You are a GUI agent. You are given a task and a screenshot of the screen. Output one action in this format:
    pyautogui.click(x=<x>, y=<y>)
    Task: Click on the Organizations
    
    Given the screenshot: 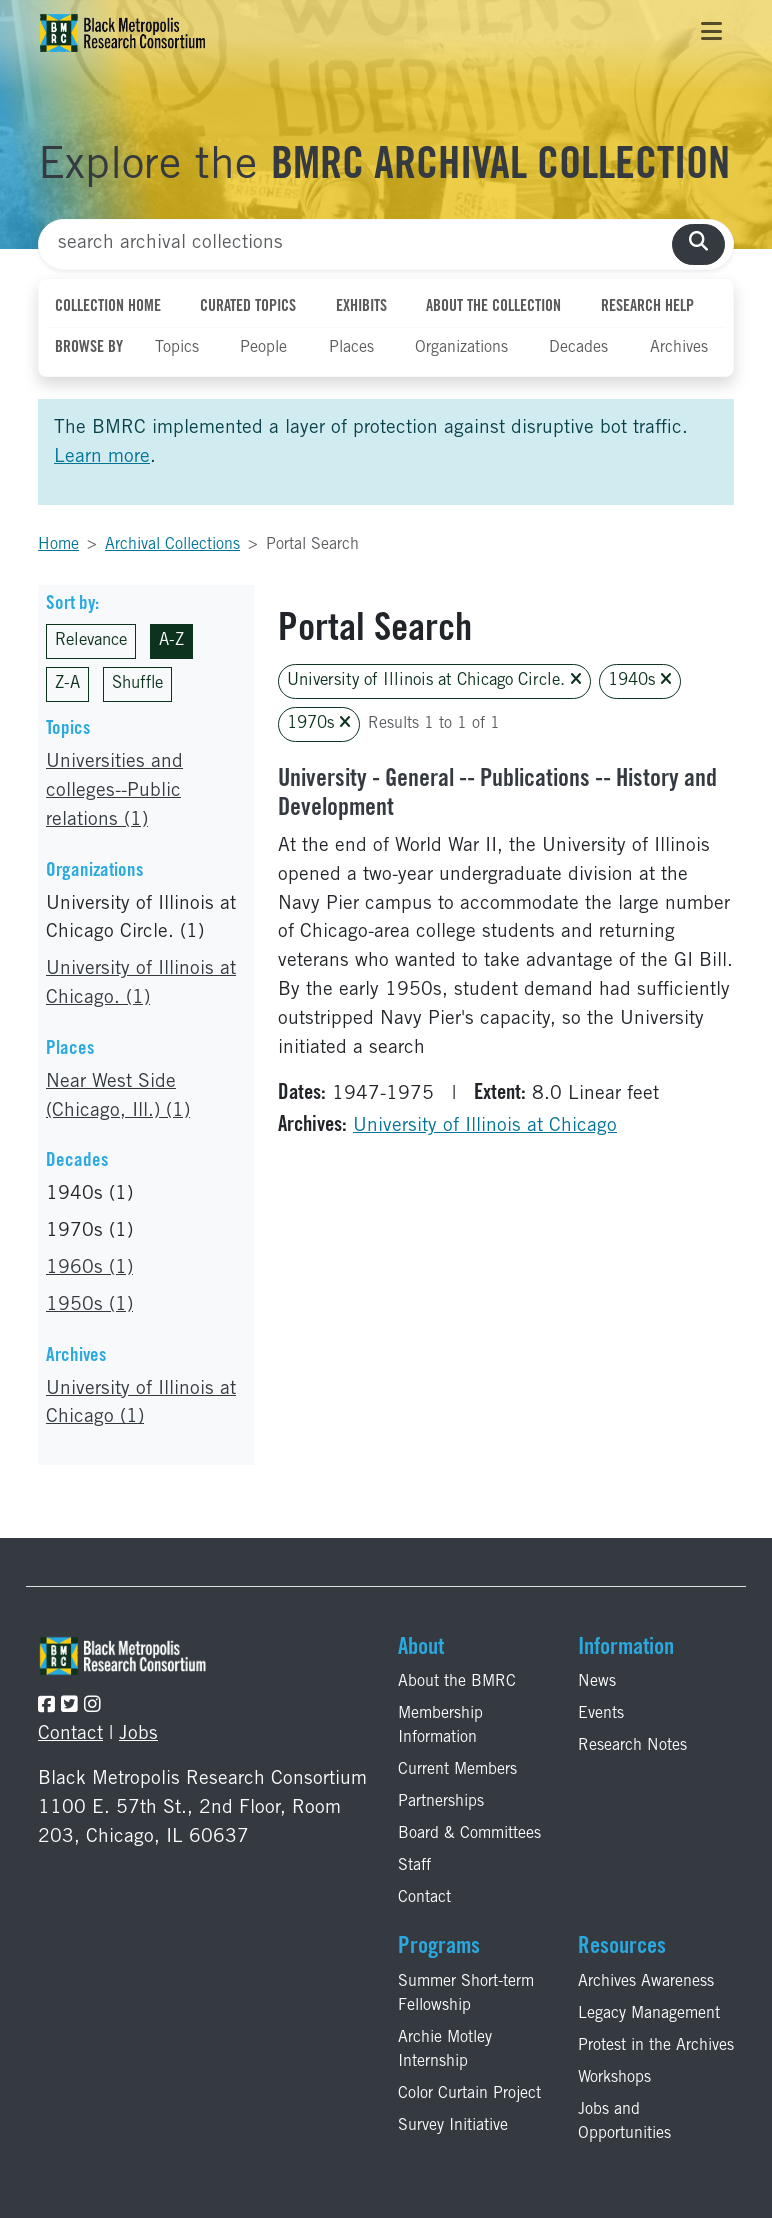 What is the action you would take?
    pyautogui.click(x=461, y=348)
    